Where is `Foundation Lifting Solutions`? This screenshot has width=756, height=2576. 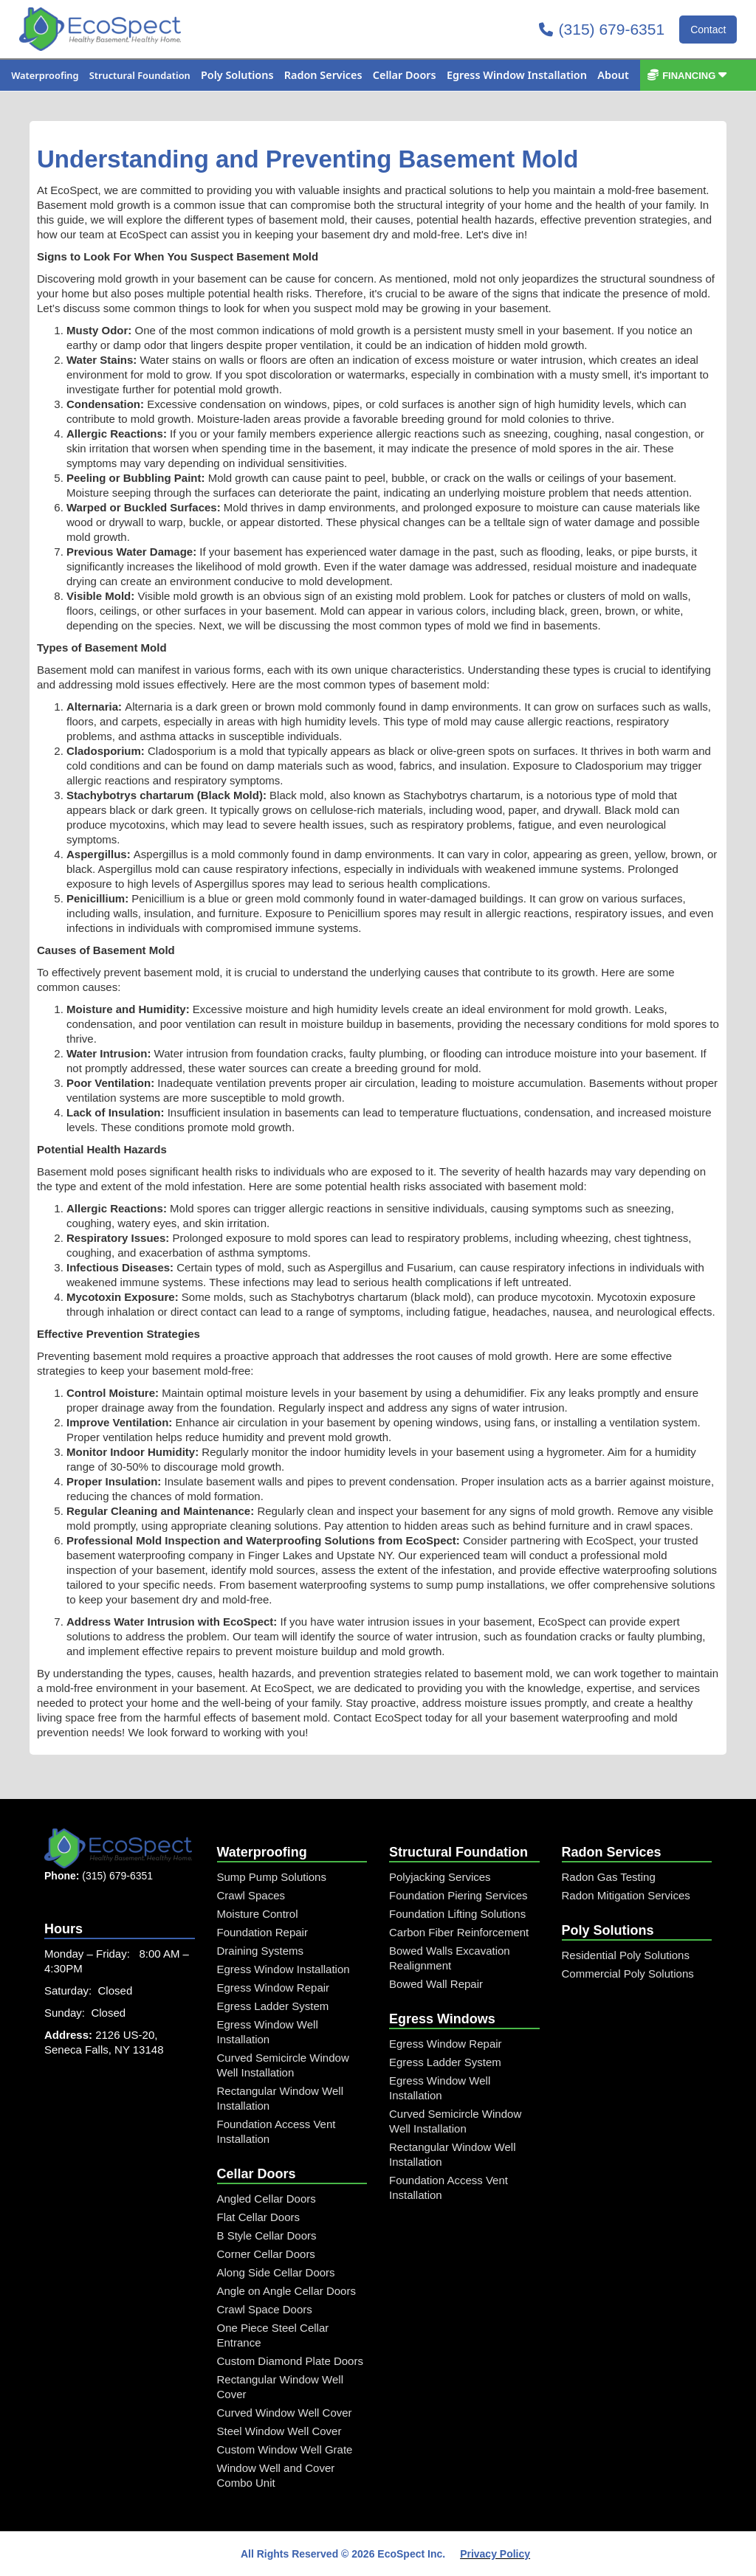
Foundation Lifting Solutions is located at coordinates (457, 1913).